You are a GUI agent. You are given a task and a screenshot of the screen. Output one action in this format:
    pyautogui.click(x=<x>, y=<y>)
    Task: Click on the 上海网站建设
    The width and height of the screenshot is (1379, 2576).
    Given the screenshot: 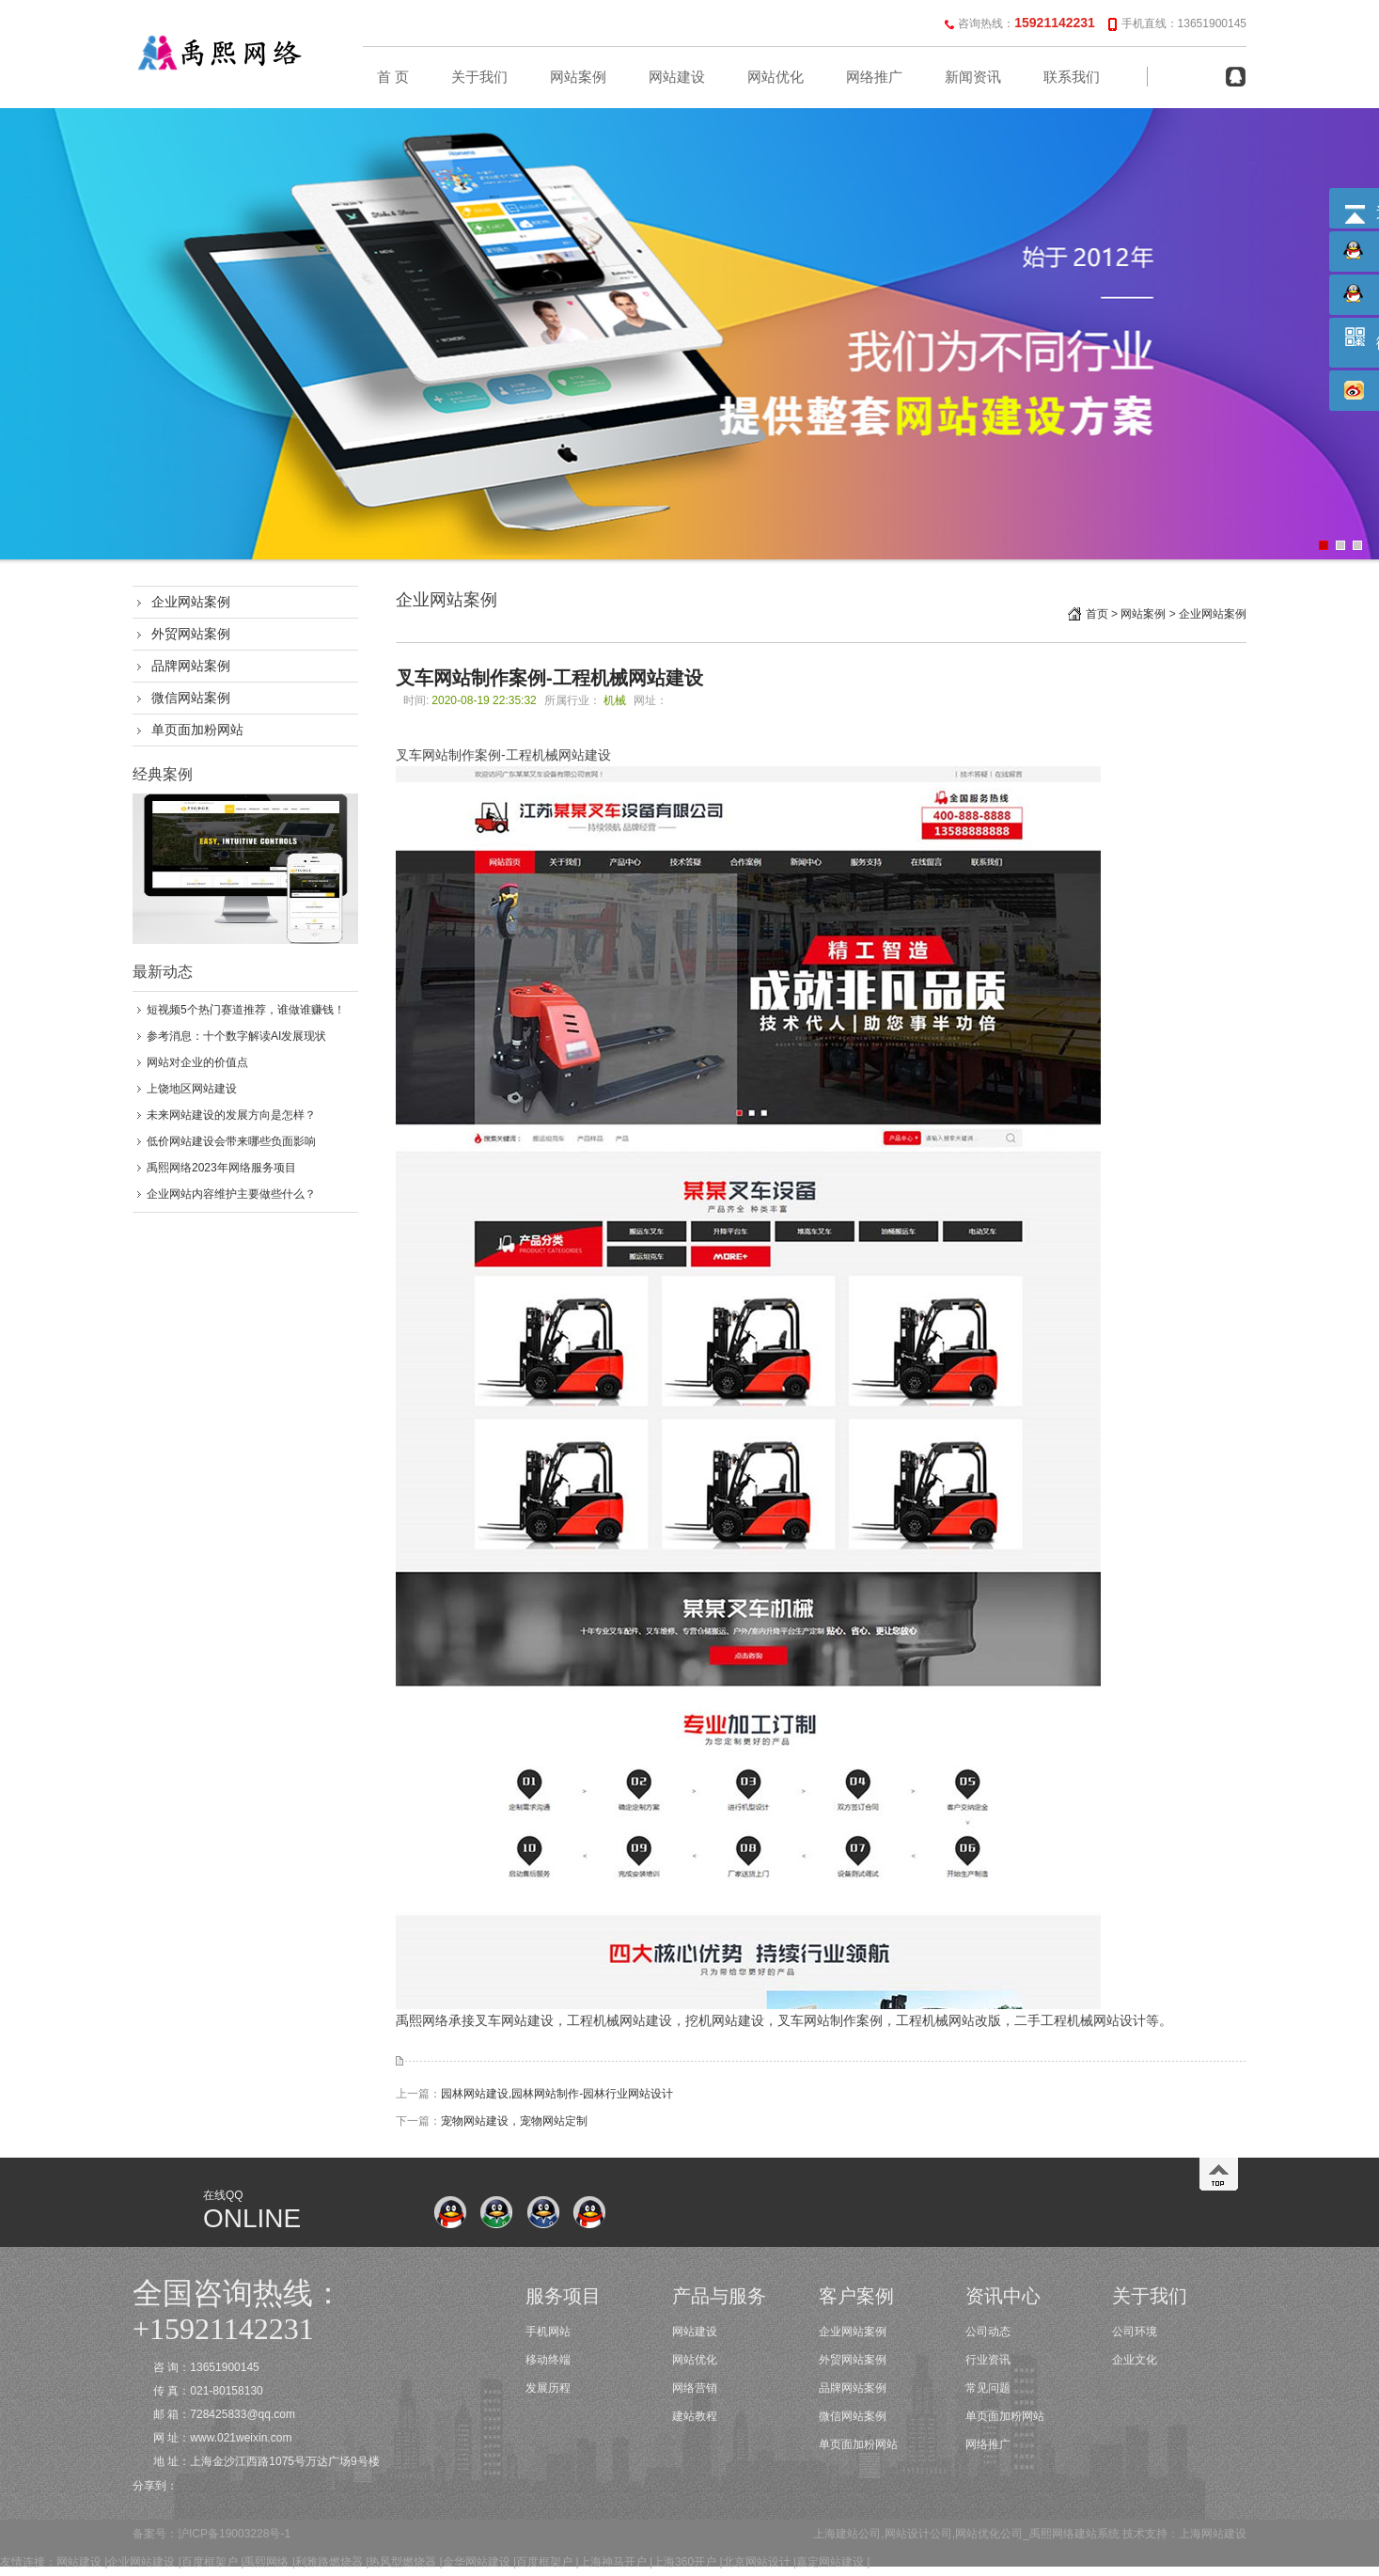 What is the action you would take?
    pyautogui.click(x=1212, y=2533)
    